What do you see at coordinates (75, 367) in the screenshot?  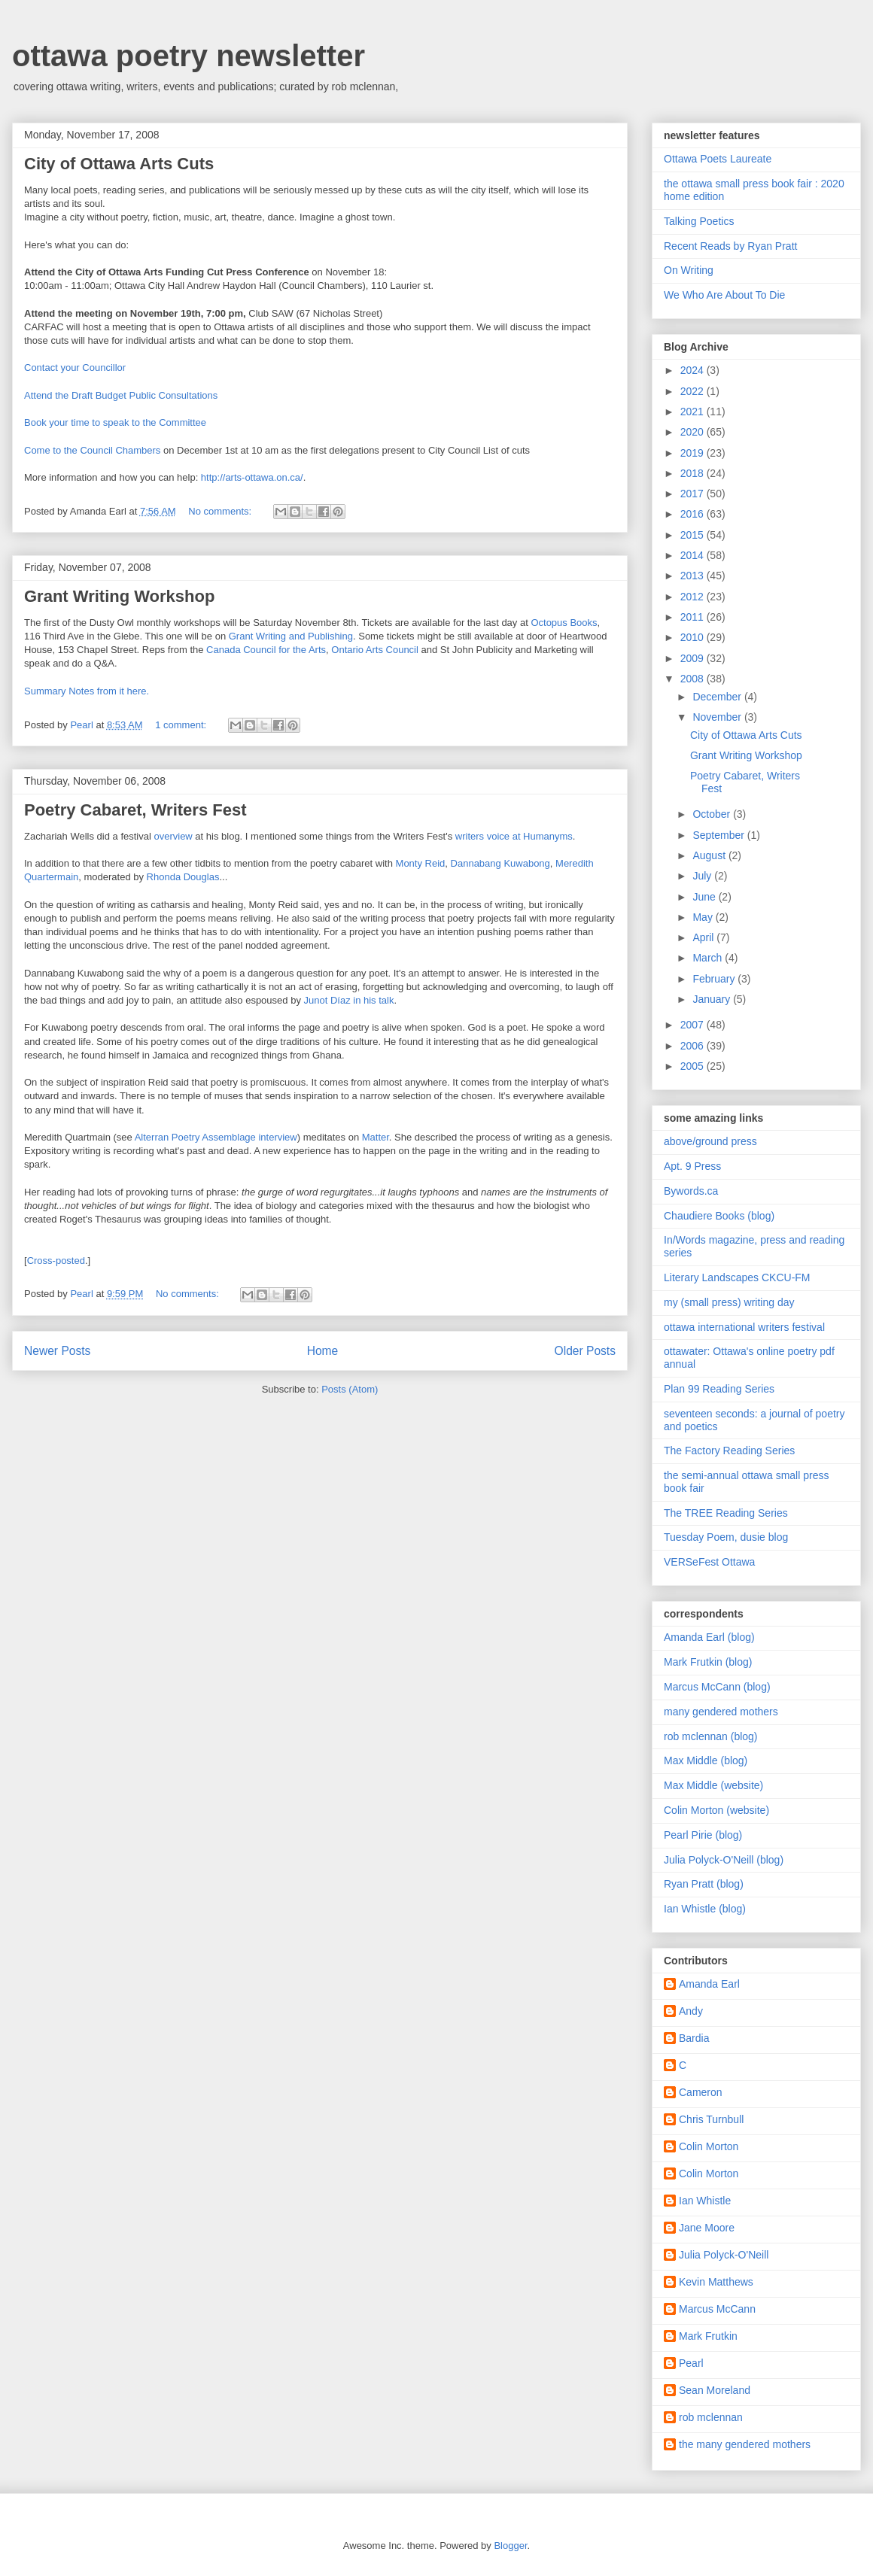 I see `Contact your Councillor` at bounding box center [75, 367].